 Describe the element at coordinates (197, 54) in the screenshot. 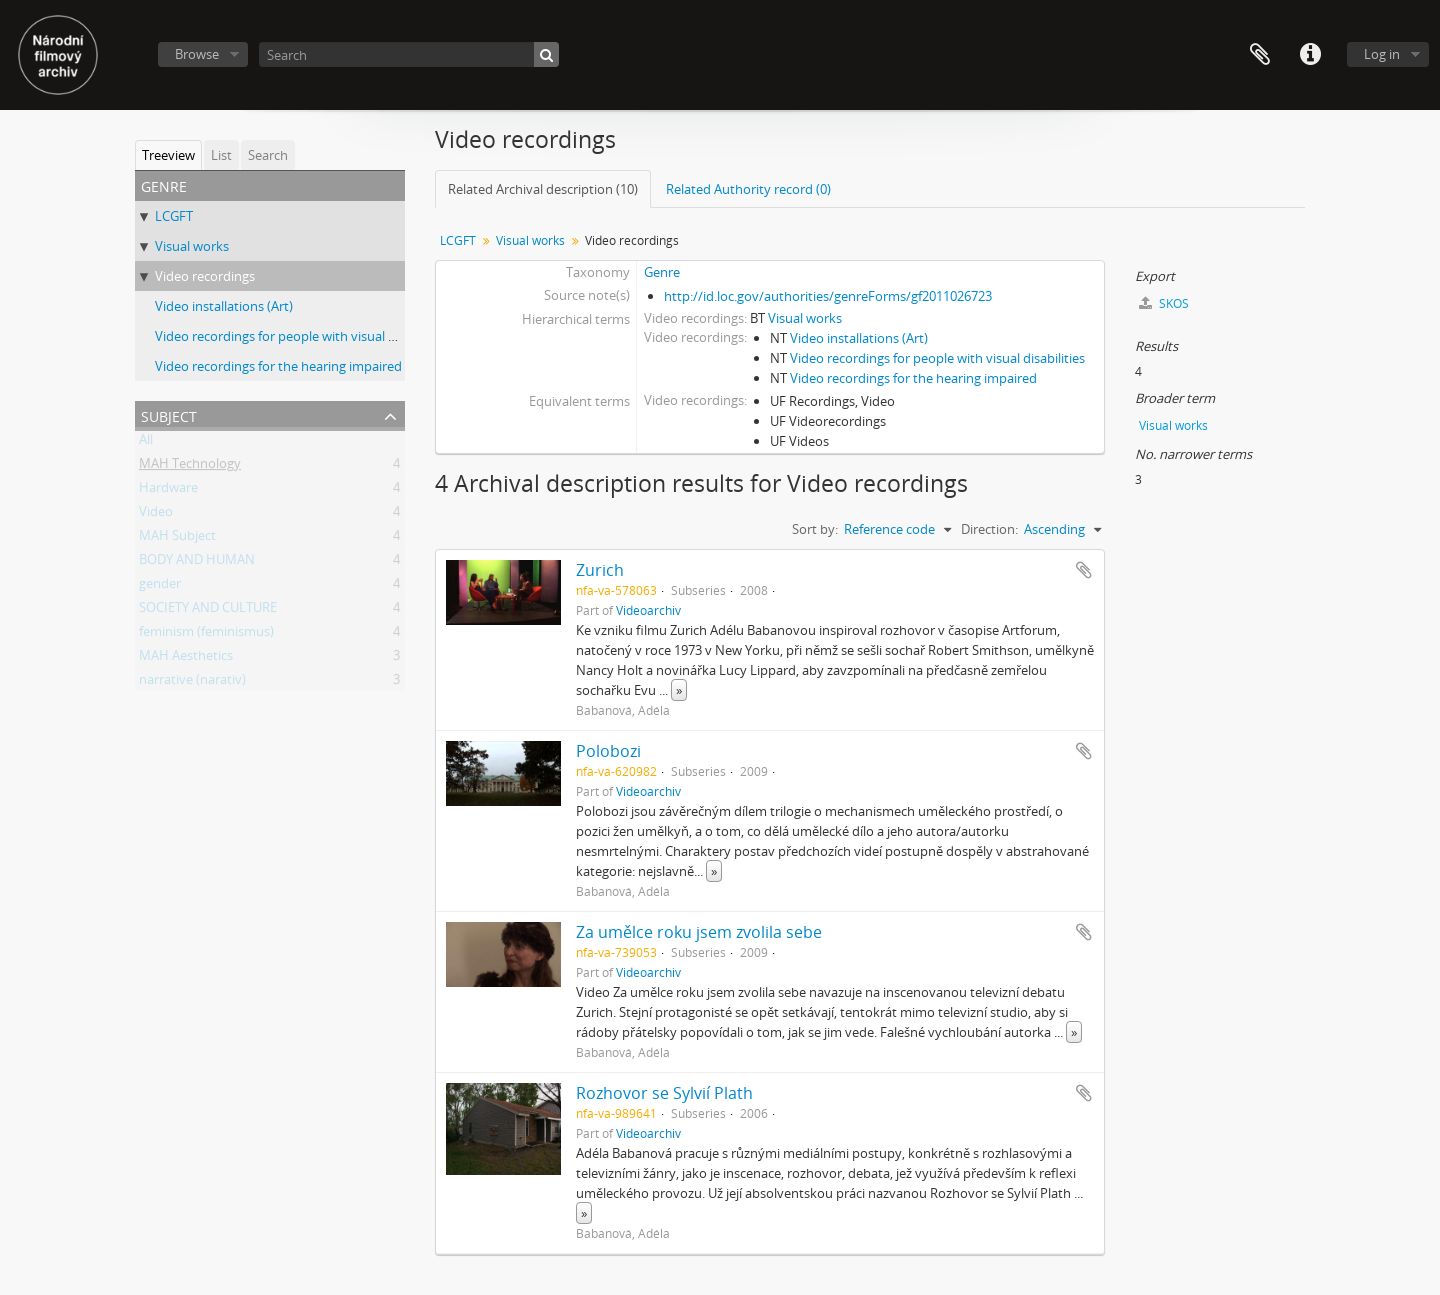

I see `Browse` at that location.